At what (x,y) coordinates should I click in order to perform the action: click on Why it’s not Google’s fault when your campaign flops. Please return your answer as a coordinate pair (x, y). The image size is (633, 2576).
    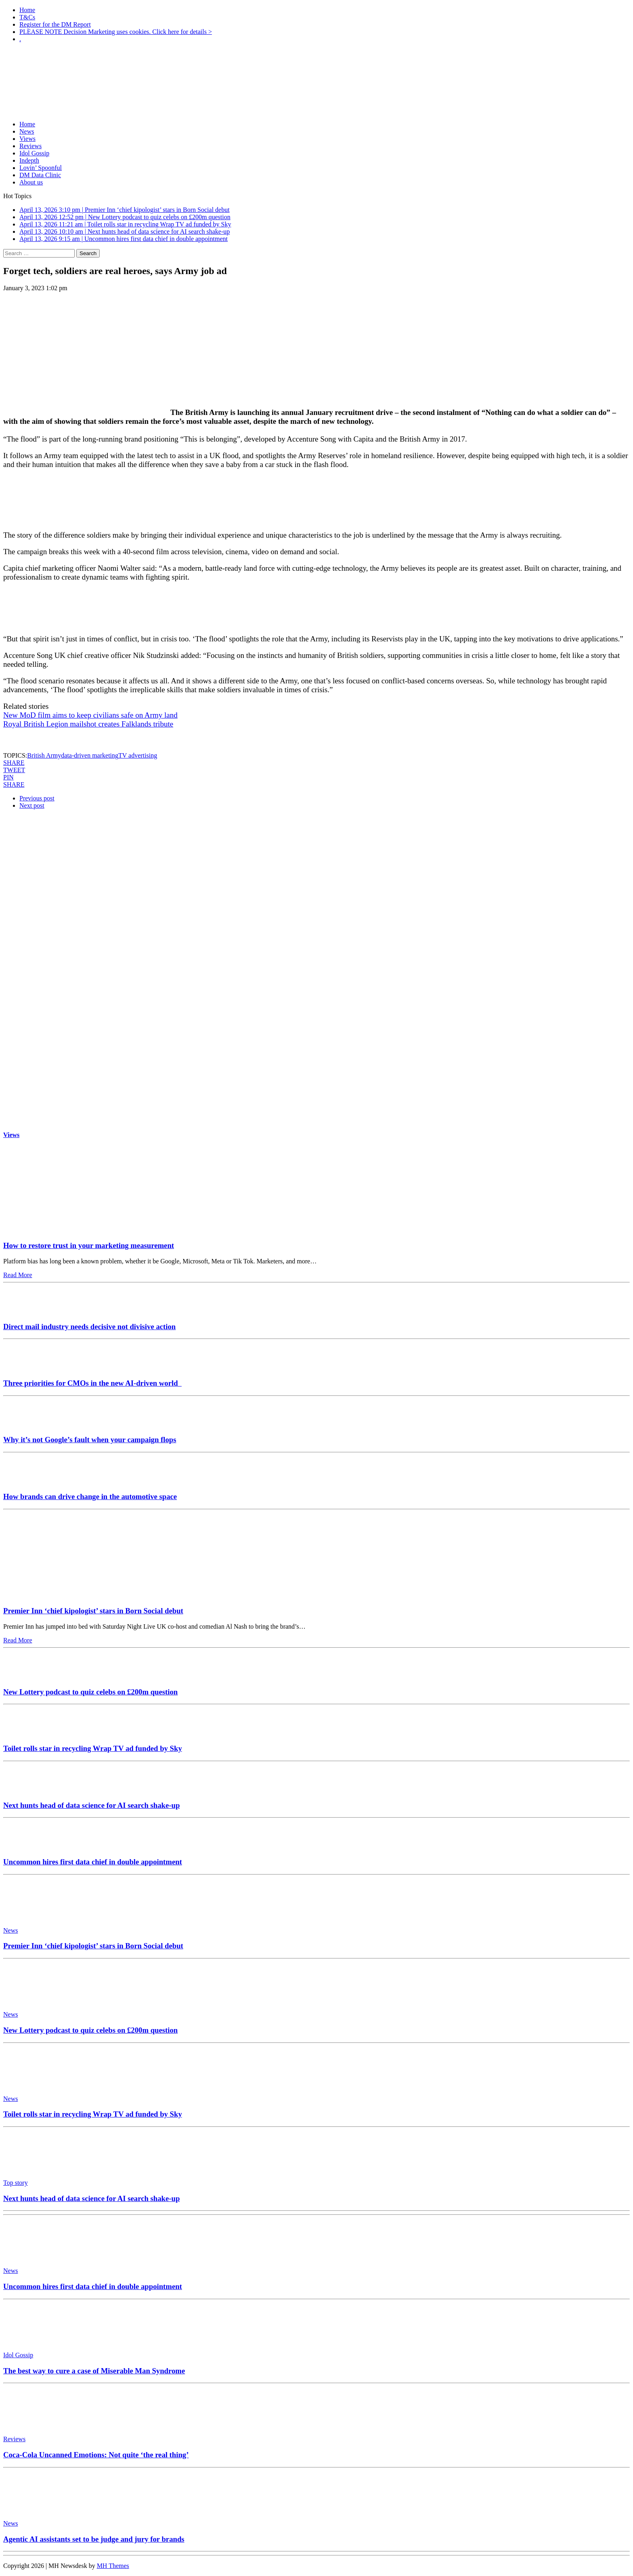
    Looking at the image, I should click on (89, 1439).